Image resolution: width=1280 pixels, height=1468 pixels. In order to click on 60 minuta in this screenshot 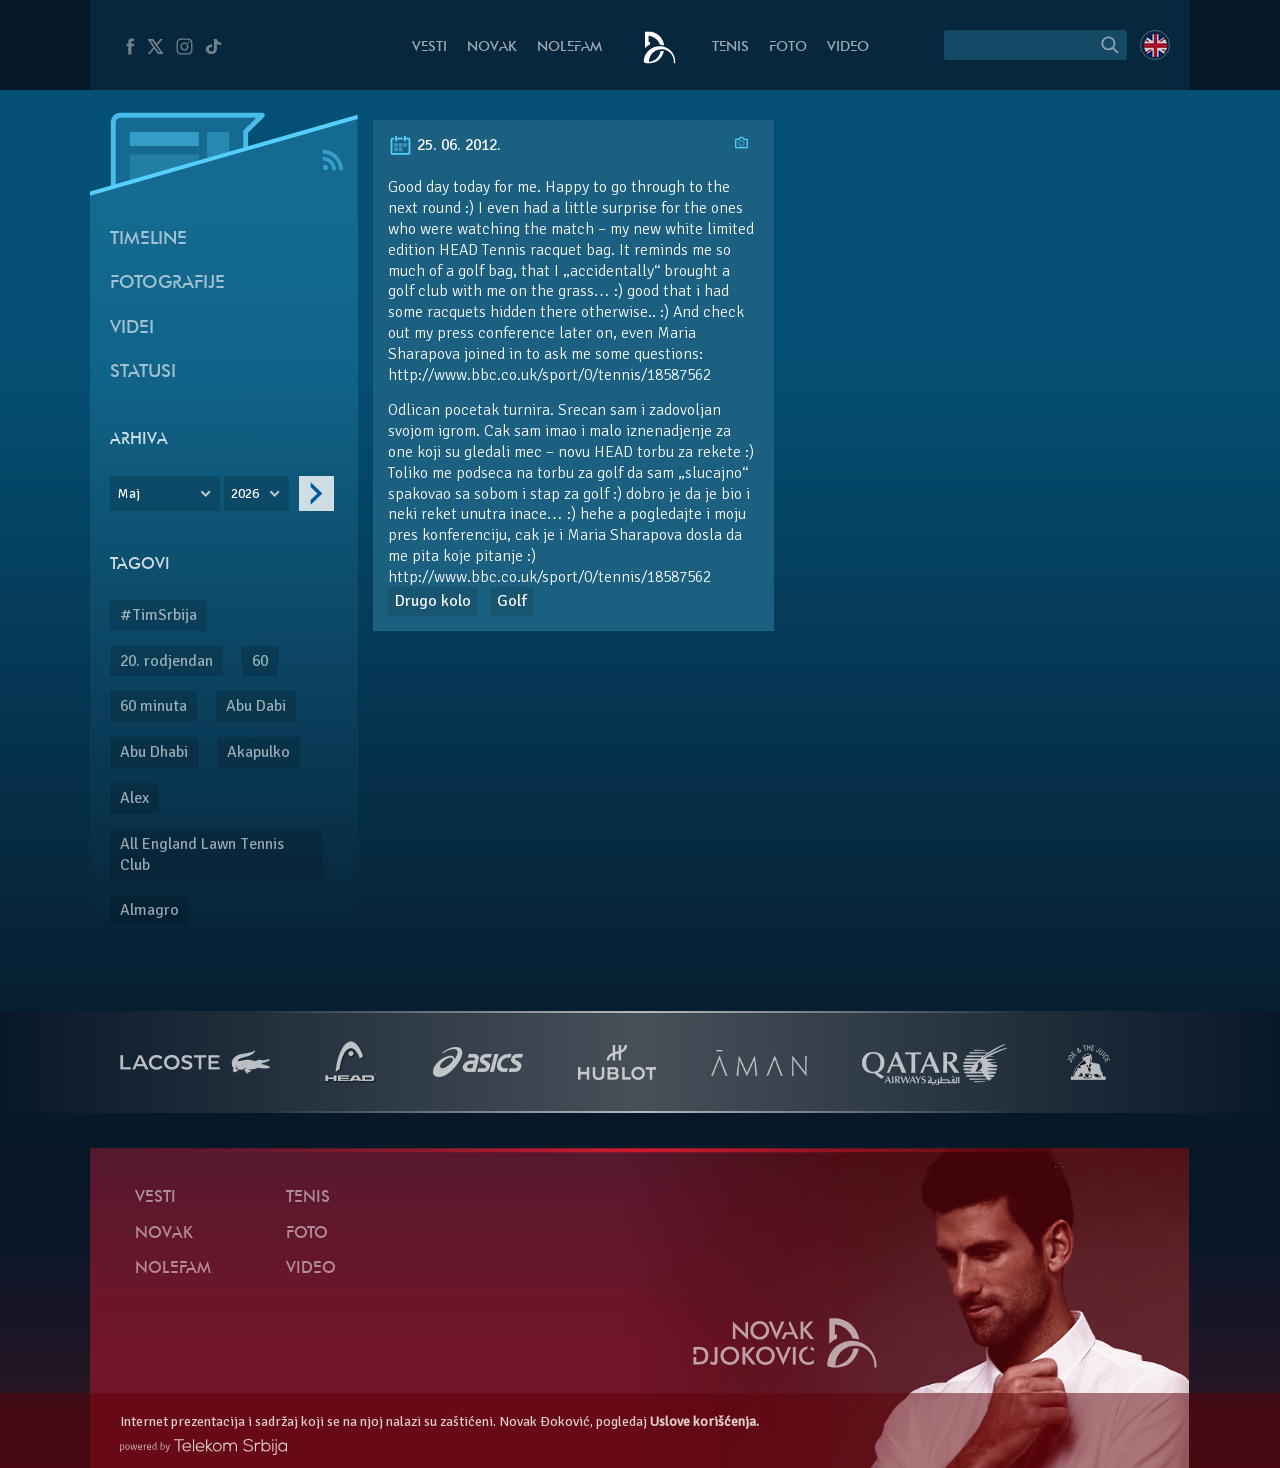, I will do `click(153, 706)`.